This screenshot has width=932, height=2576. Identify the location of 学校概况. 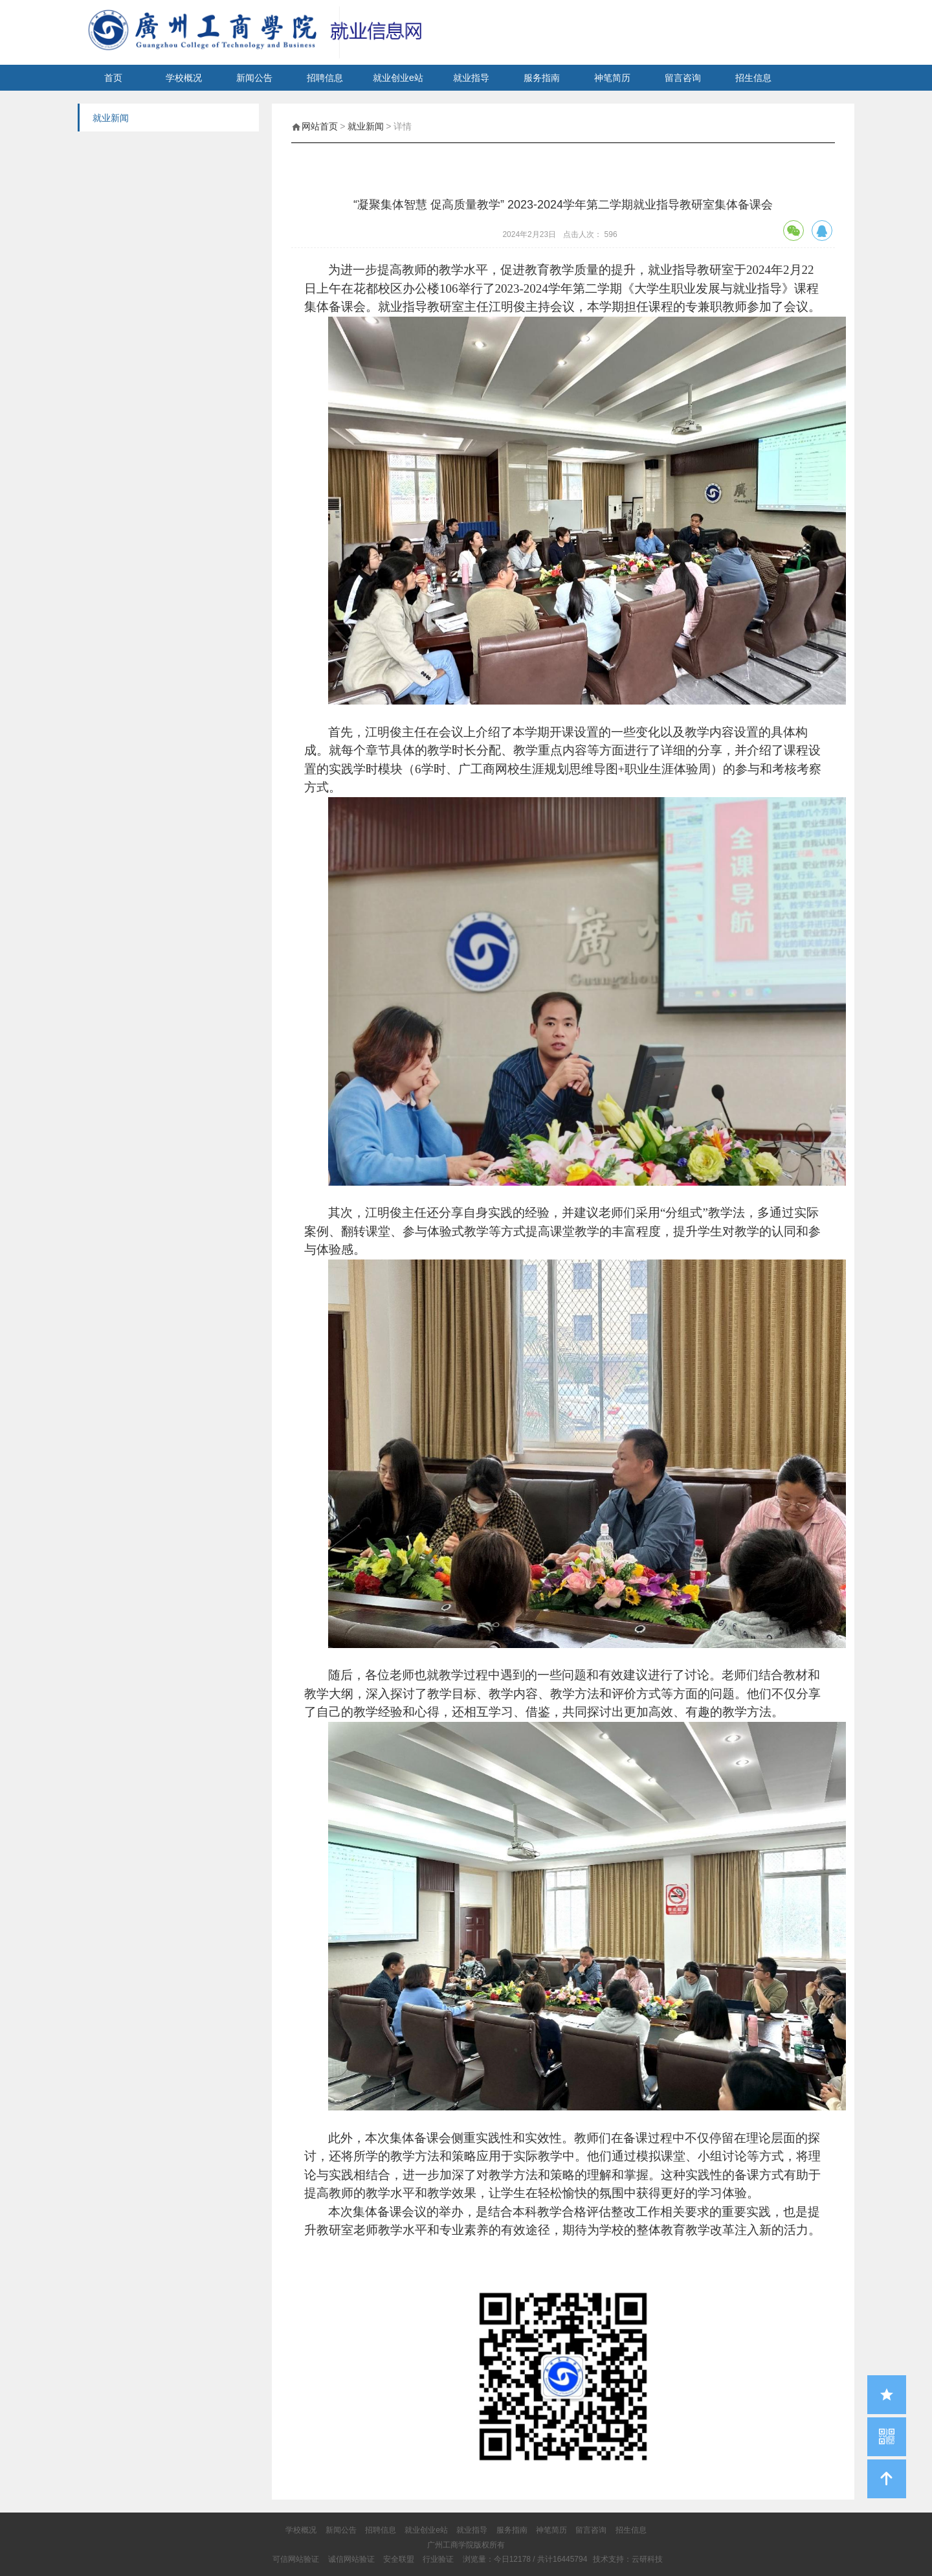
(184, 78).